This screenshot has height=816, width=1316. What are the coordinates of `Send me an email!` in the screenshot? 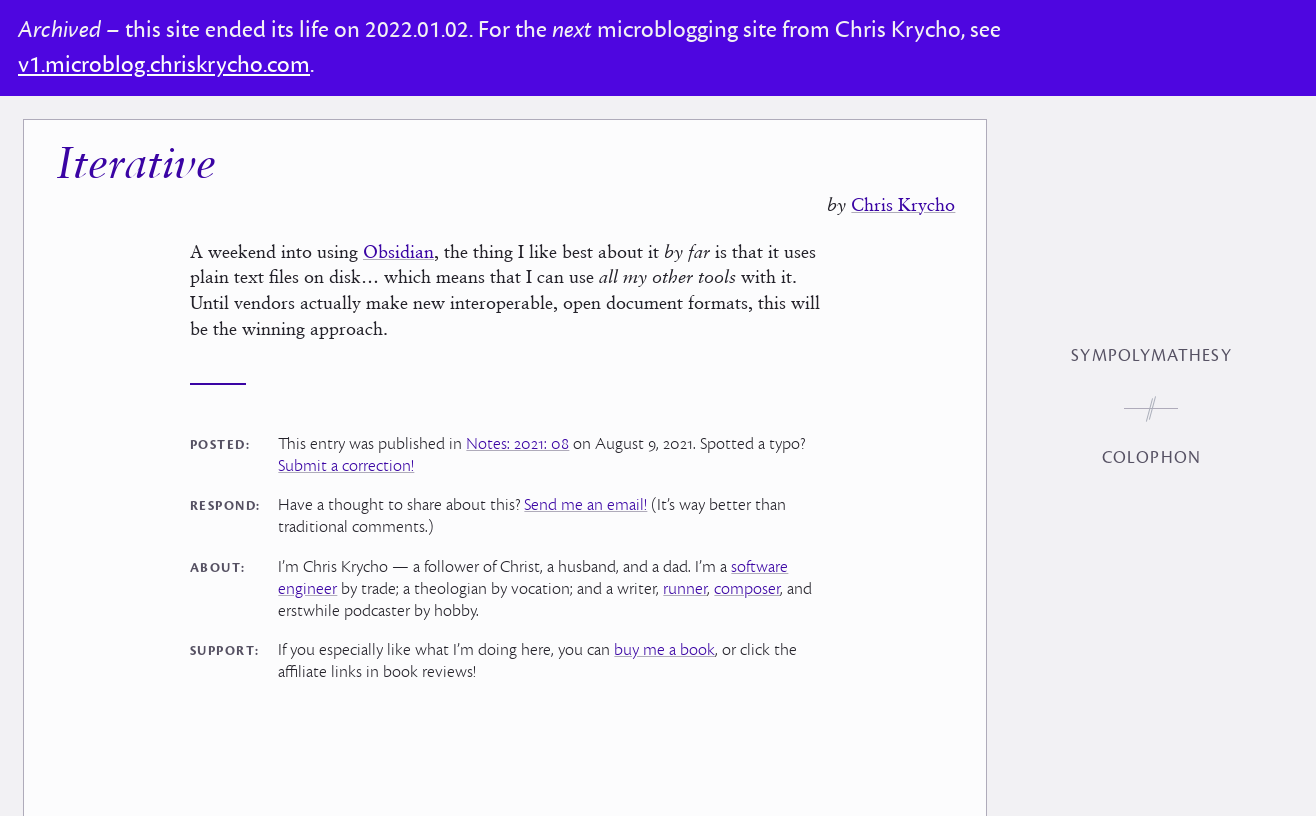 It's located at (585, 505).